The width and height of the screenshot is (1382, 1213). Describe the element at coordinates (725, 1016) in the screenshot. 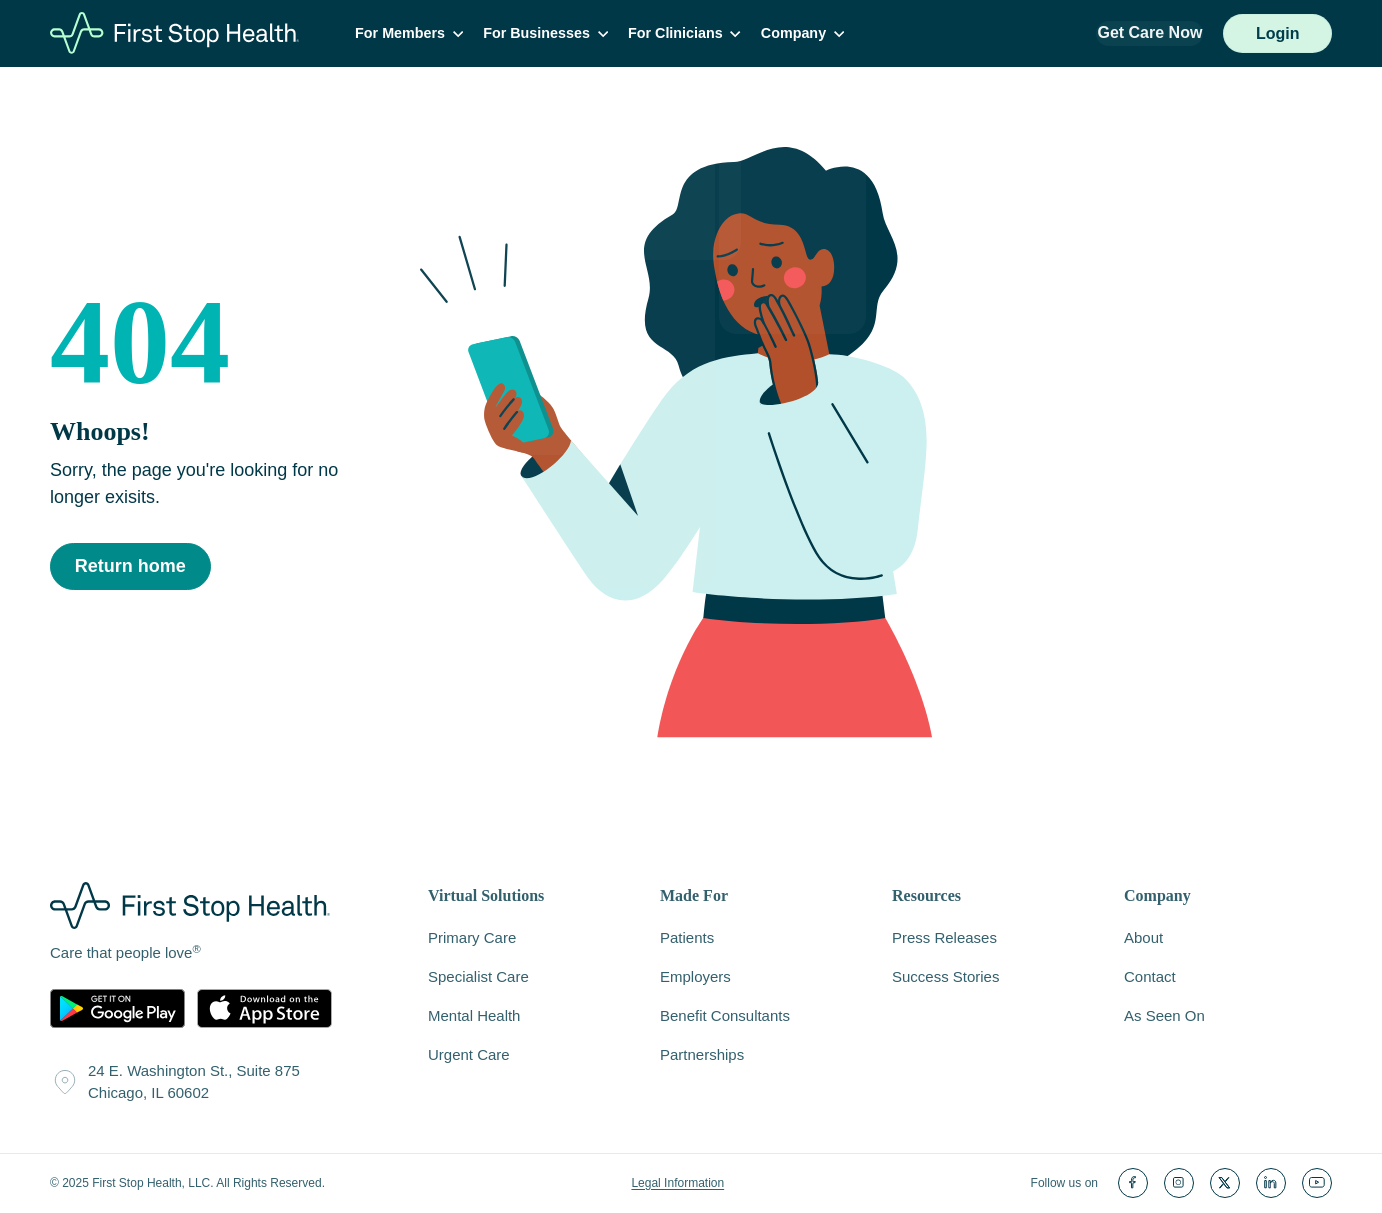

I see `Benefit Consultants` at that location.